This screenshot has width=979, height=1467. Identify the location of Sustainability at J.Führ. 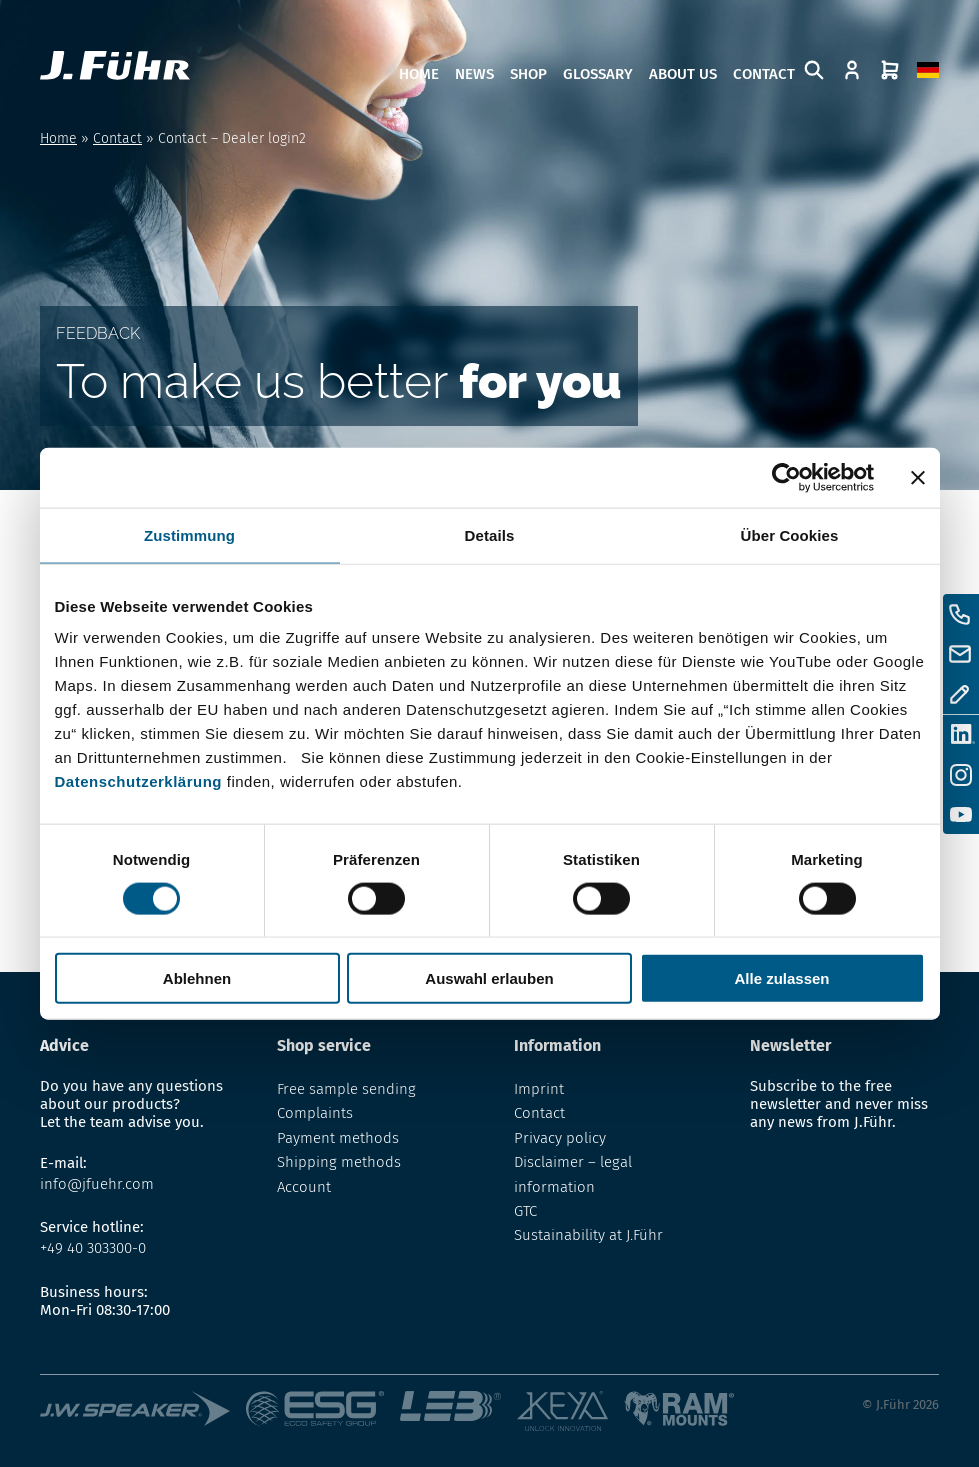
(588, 1235).